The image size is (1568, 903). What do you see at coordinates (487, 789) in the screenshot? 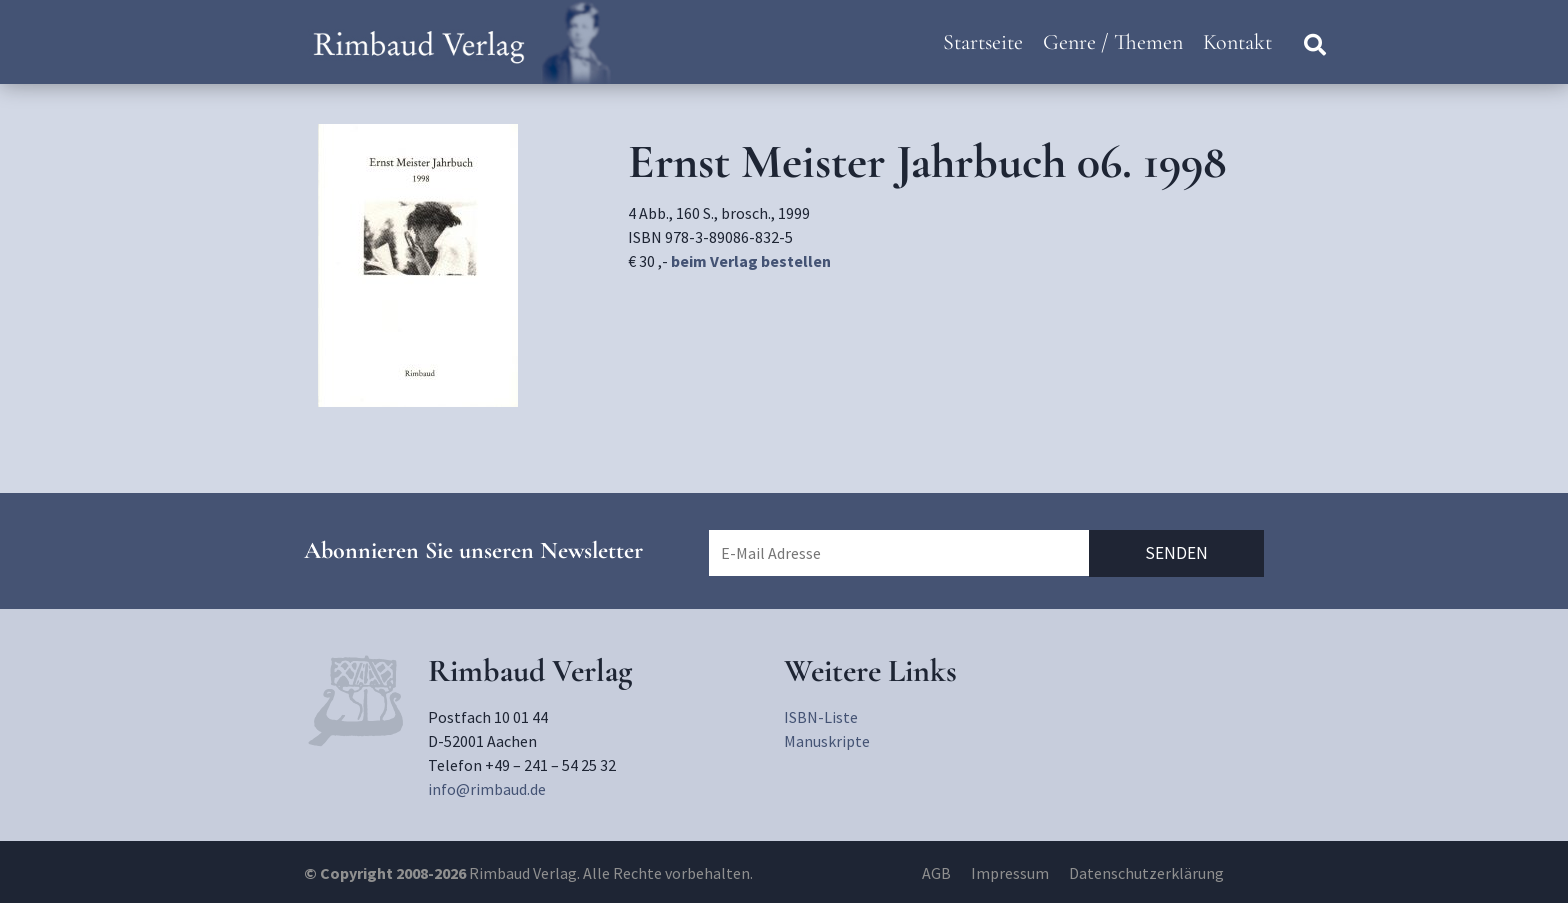
I see `info@rimbaud.de` at bounding box center [487, 789].